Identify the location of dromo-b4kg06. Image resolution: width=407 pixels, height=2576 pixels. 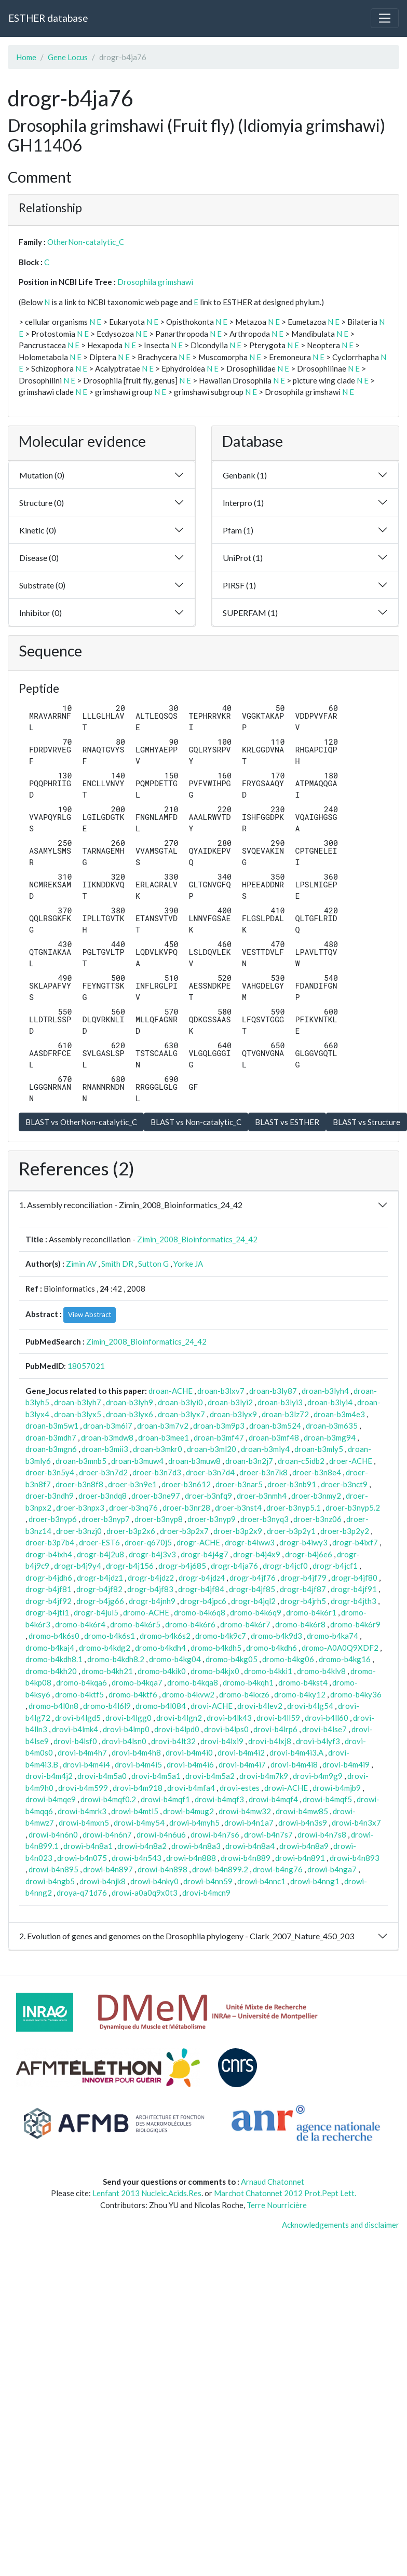
(288, 1659).